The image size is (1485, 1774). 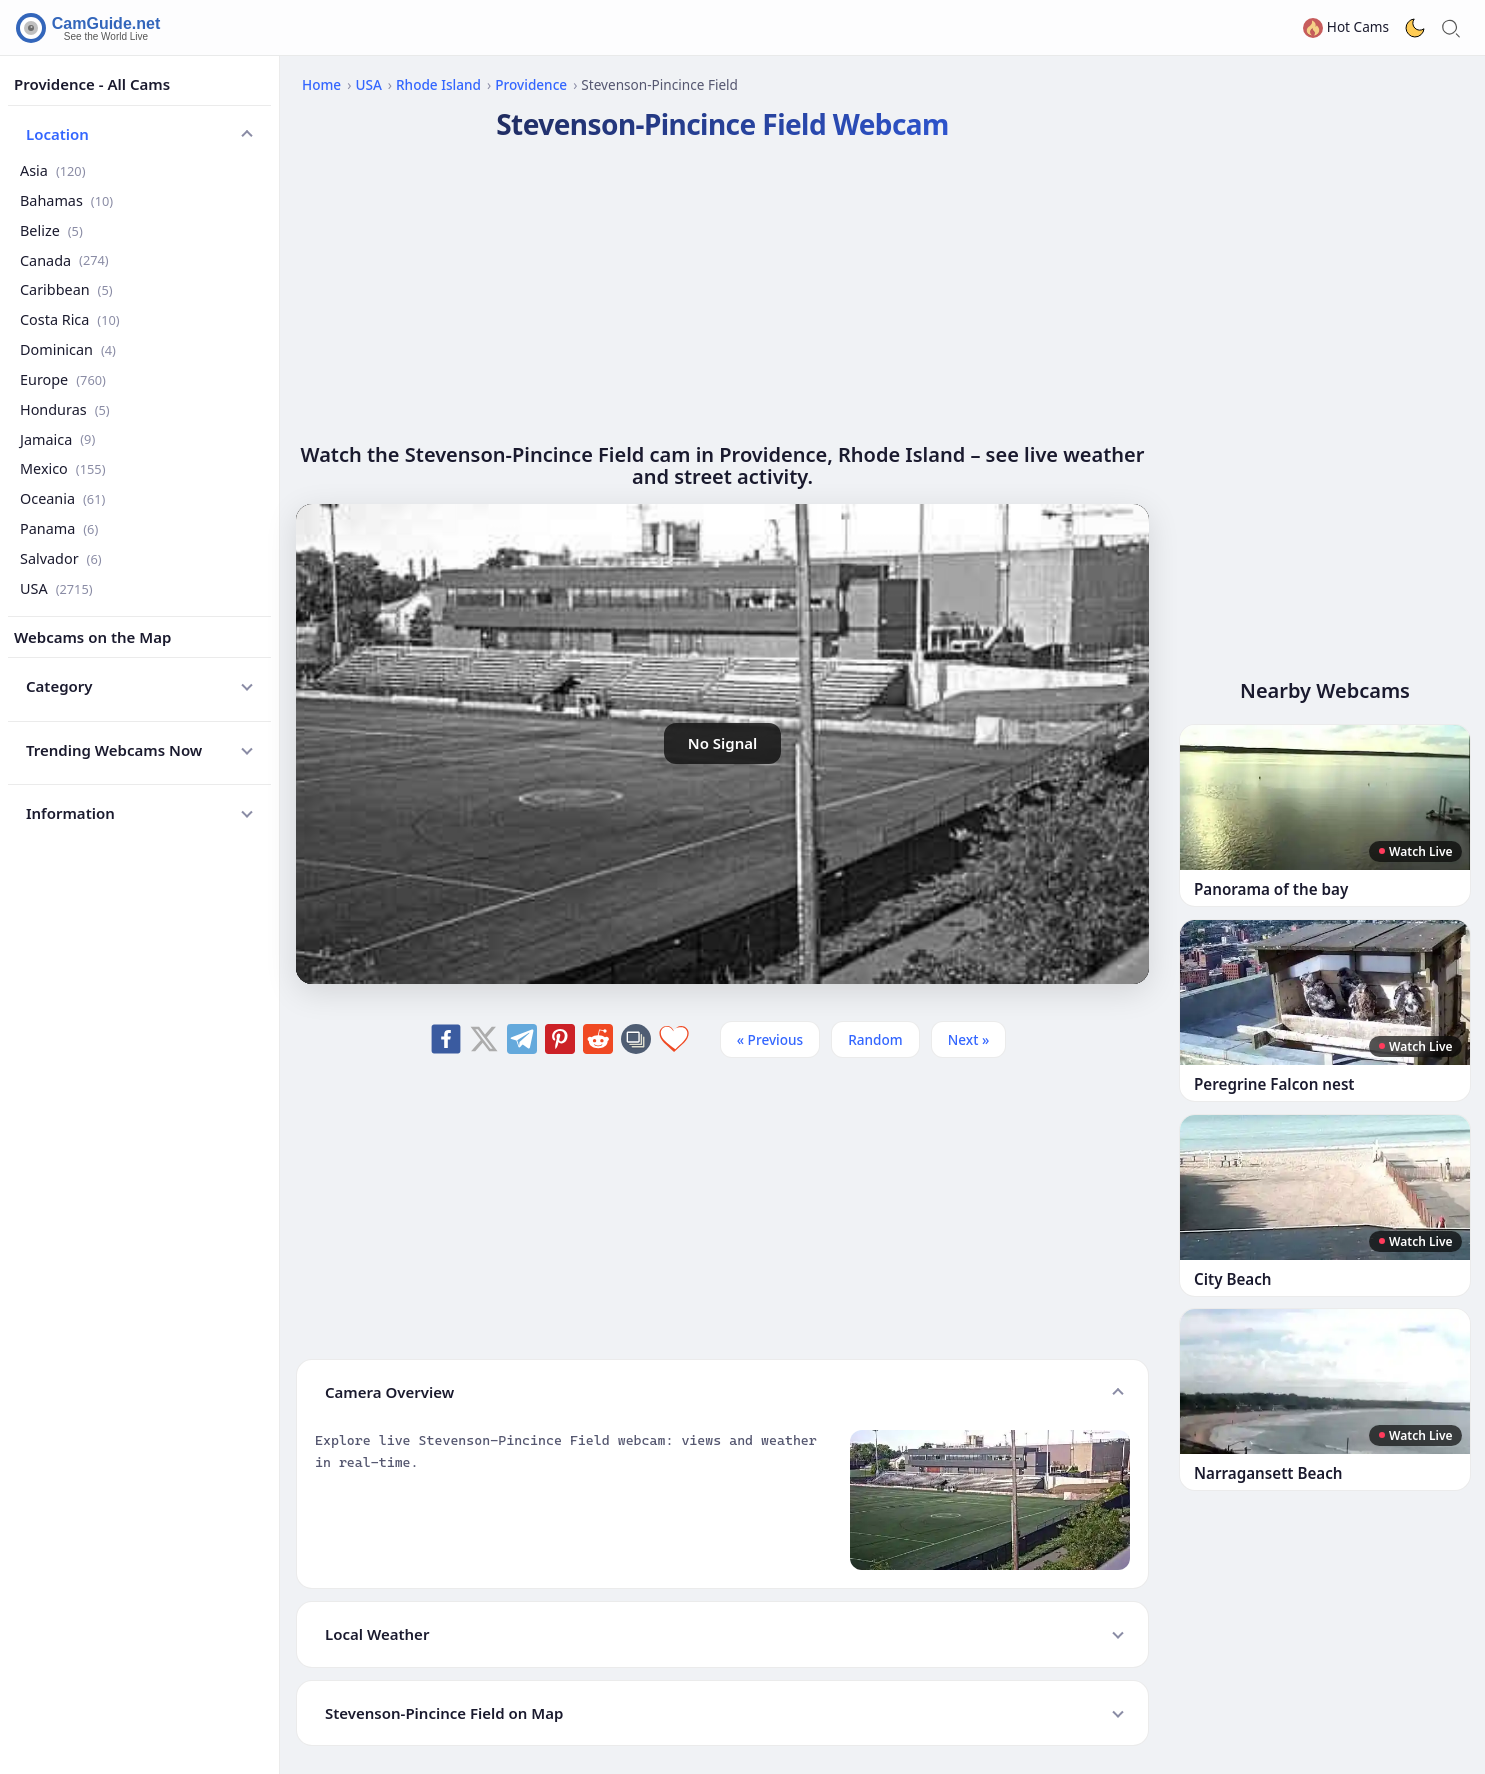 What do you see at coordinates (53, 170) in the screenshot?
I see `Asia` at bounding box center [53, 170].